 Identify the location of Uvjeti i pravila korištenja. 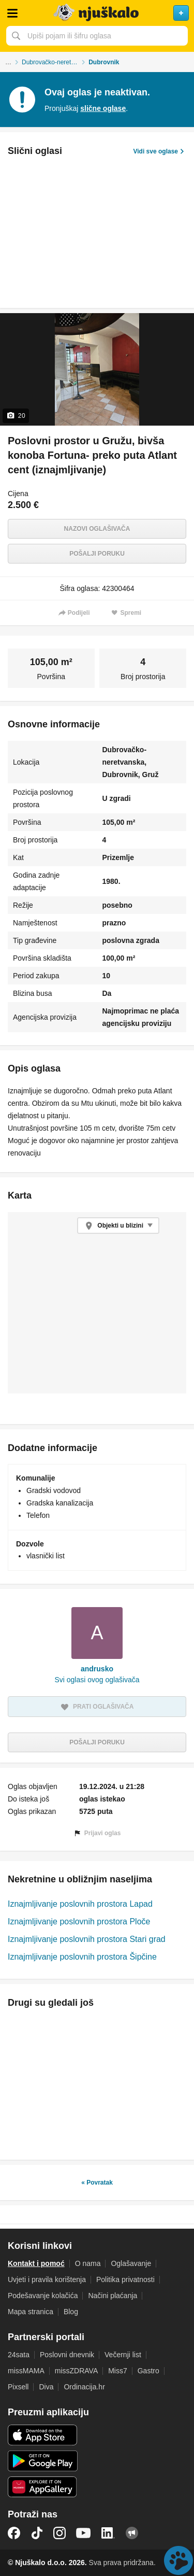
(47, 2279).